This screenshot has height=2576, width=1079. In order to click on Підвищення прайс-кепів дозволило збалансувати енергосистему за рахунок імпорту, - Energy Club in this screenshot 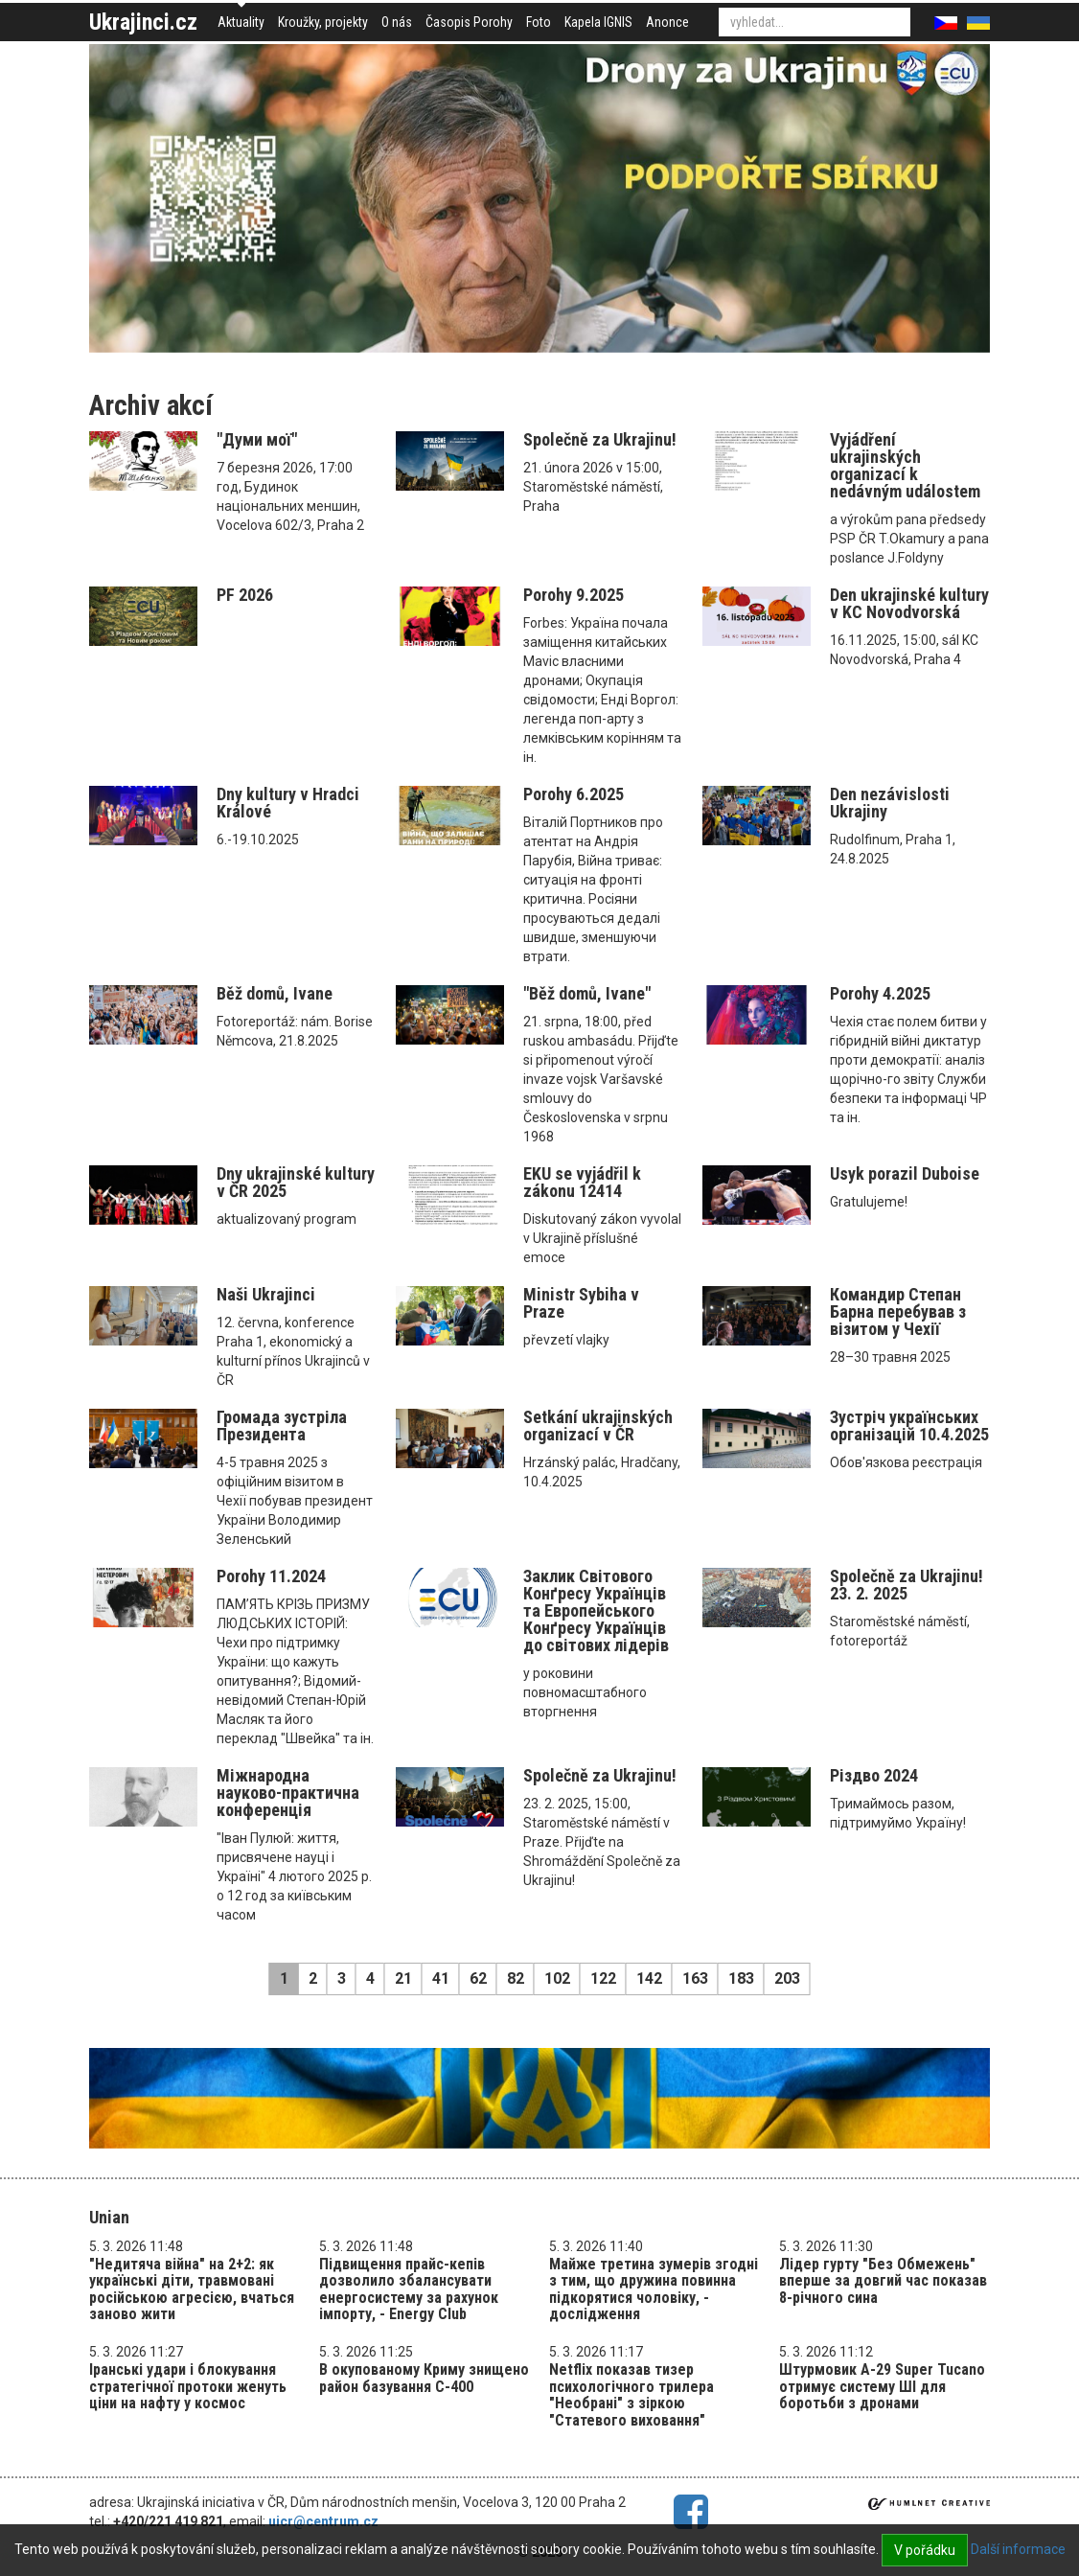, I will do `click(408, 2289)`.